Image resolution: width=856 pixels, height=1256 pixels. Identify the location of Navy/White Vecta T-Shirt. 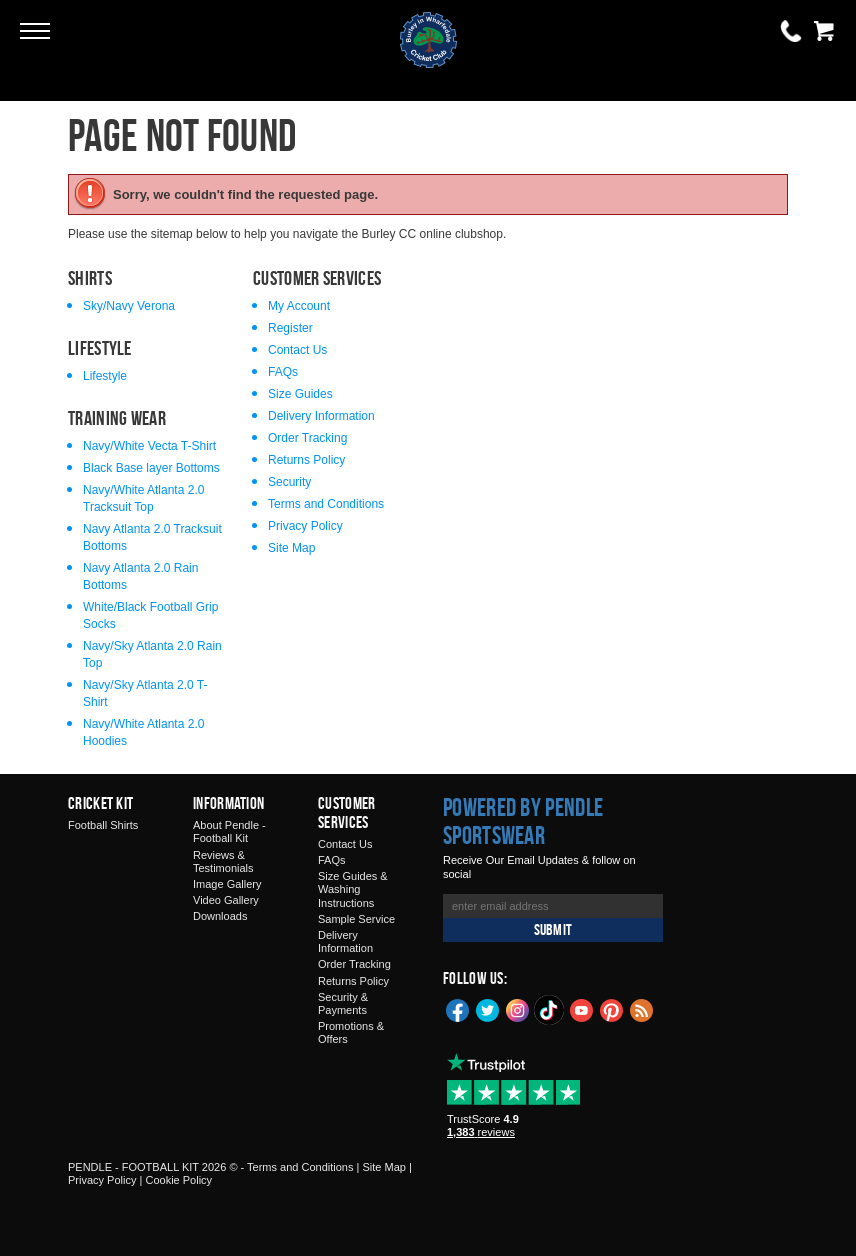
(149, 446).